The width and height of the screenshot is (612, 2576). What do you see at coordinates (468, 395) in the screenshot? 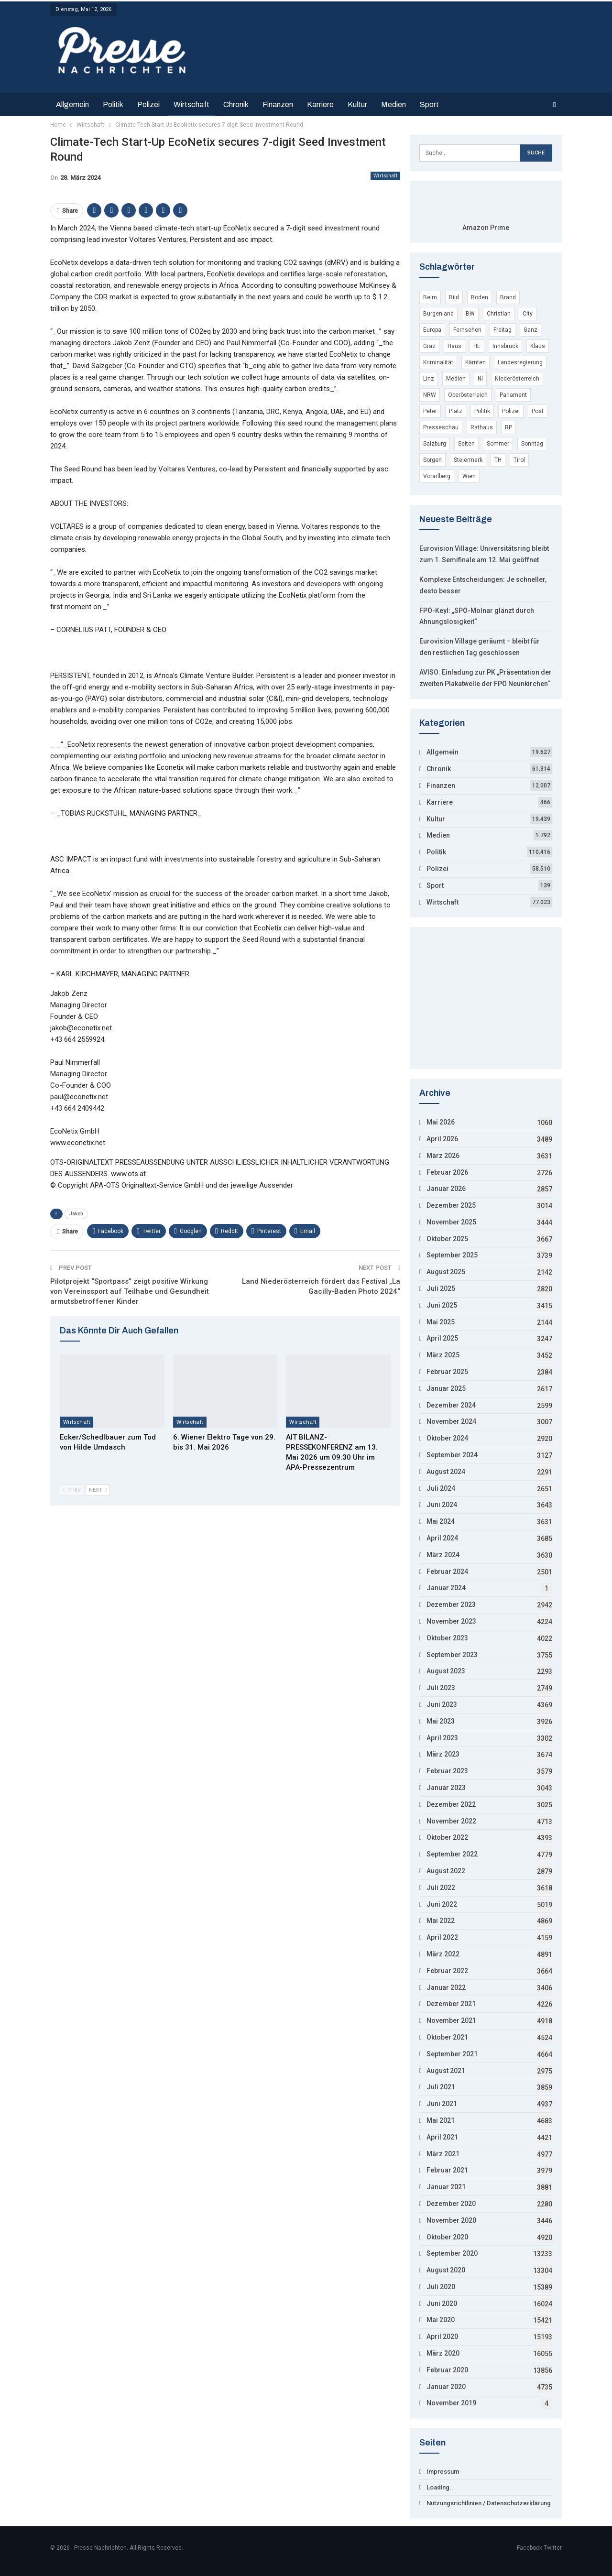
I see `Oberösterreich [Oberösterreich (9.132 Einträge)]` at bounding box center [468, 395].